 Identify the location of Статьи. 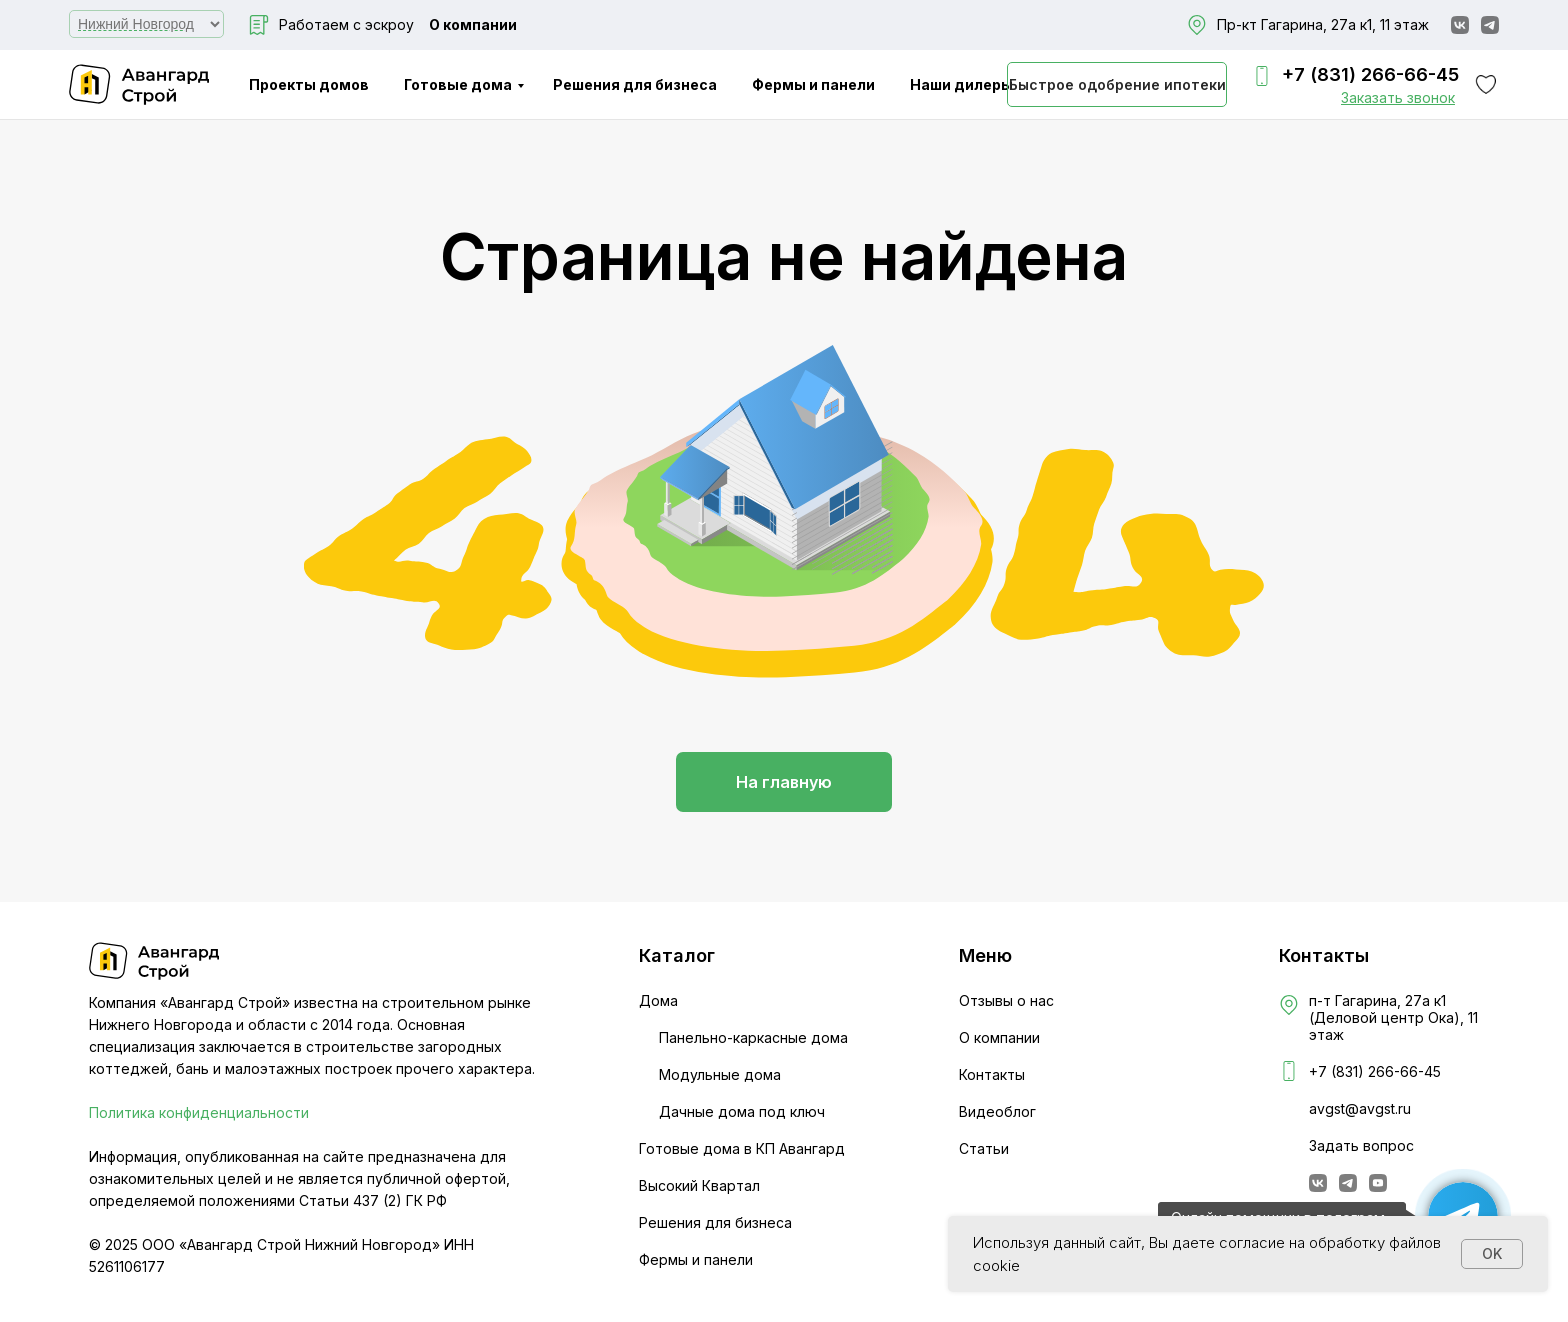
(984, 1148).